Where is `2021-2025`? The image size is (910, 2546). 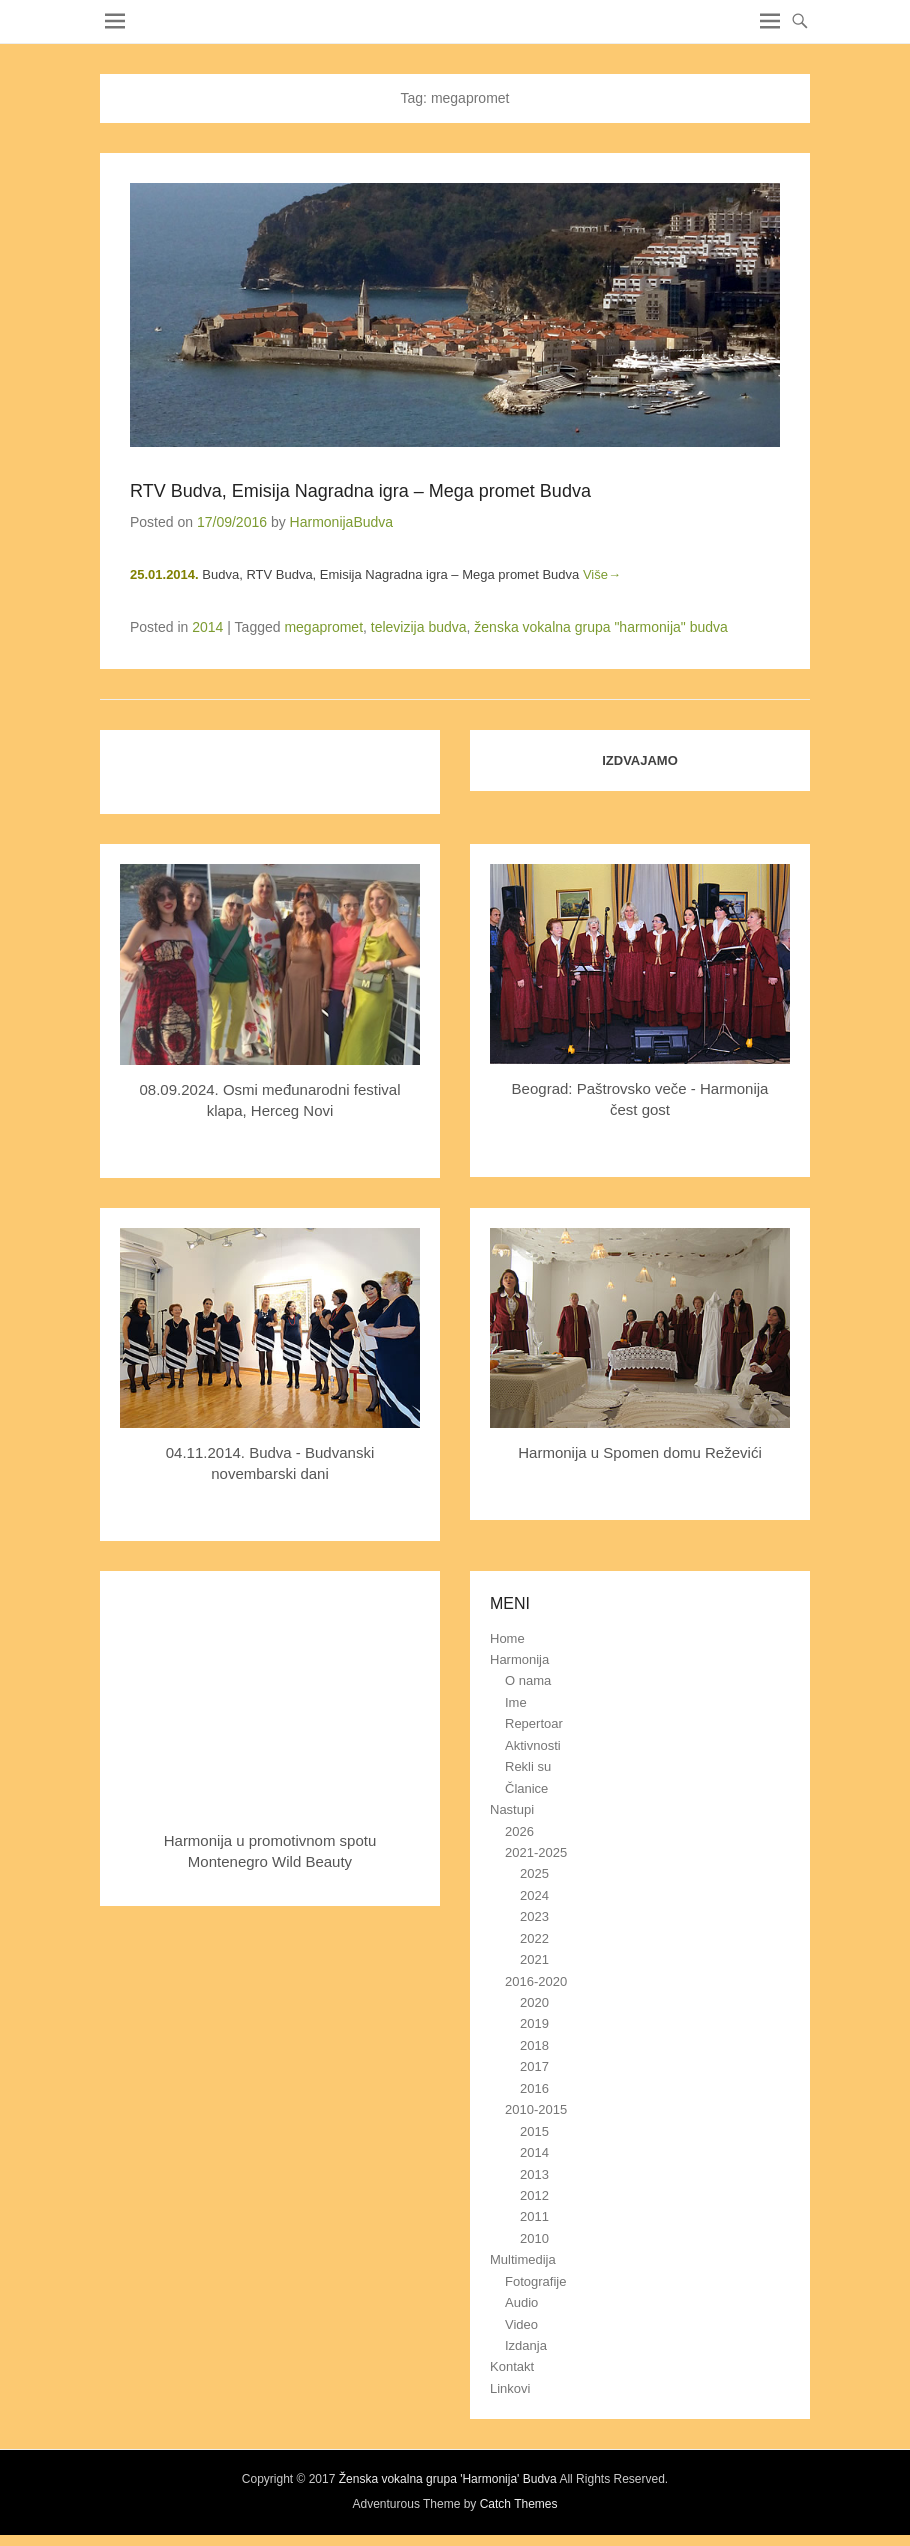
2021-2025 is located at coordinates (536, 1852).